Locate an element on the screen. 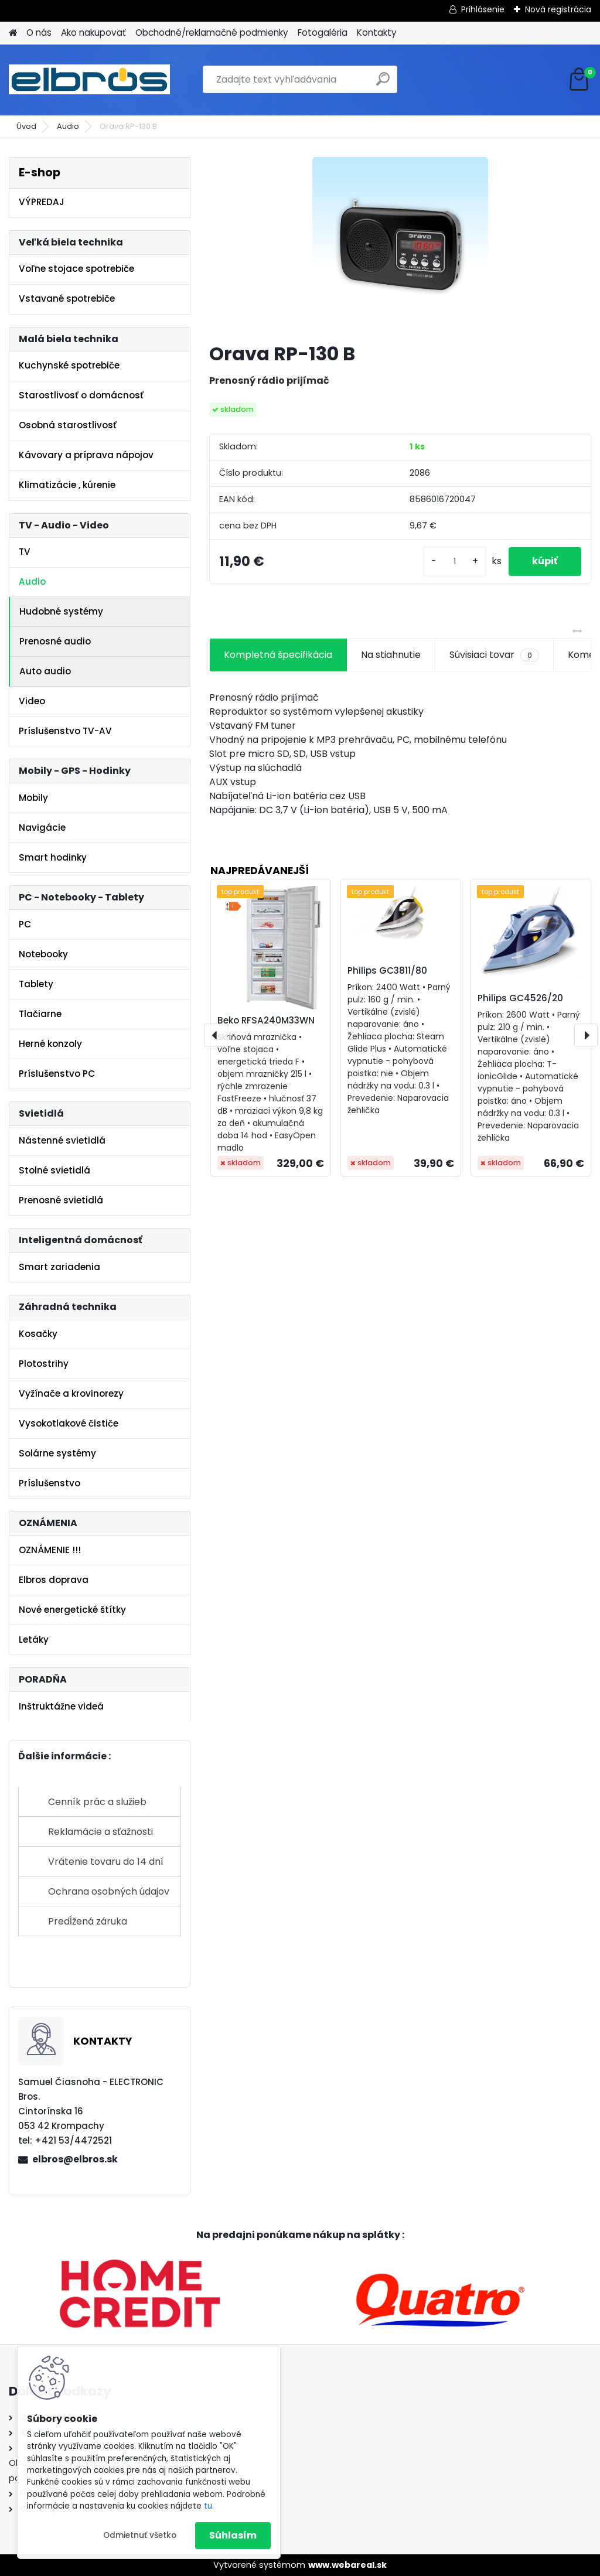  Herné konzoly is located at coordinates (50, 1044).